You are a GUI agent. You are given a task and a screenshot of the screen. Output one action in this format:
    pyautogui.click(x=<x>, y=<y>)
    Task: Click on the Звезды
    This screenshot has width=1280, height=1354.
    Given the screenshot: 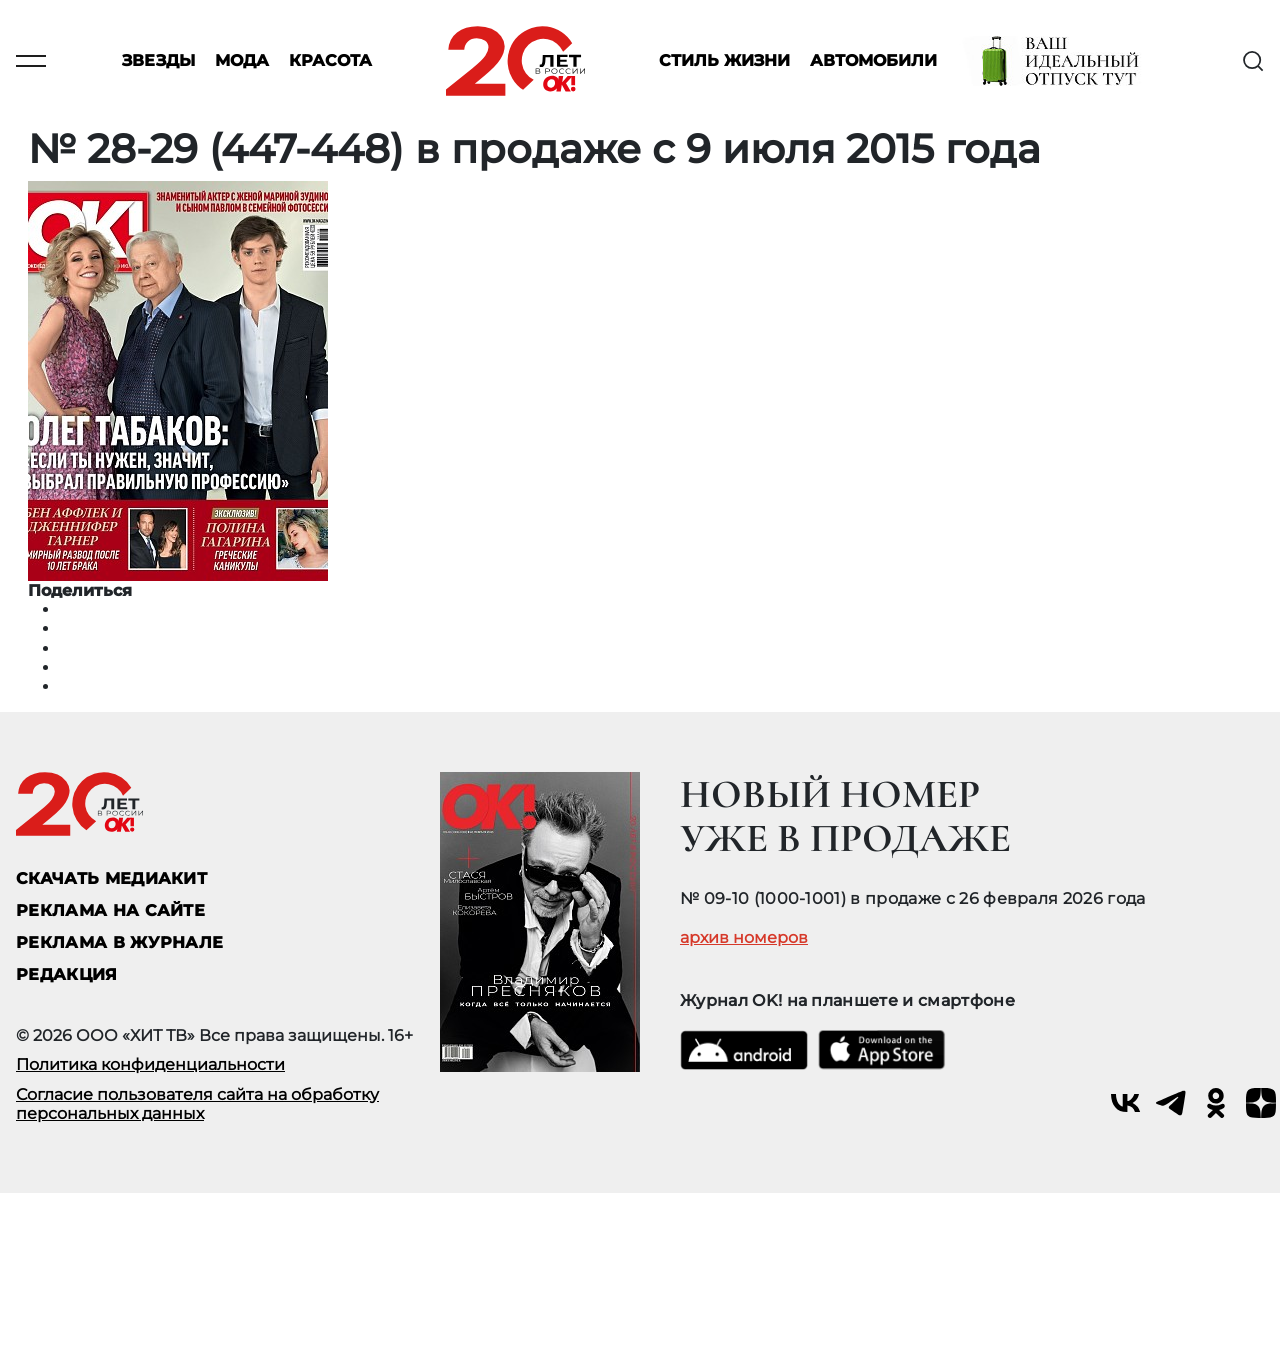 What is the action you would take?
    pyautogui.click(x=158, y=61)
    